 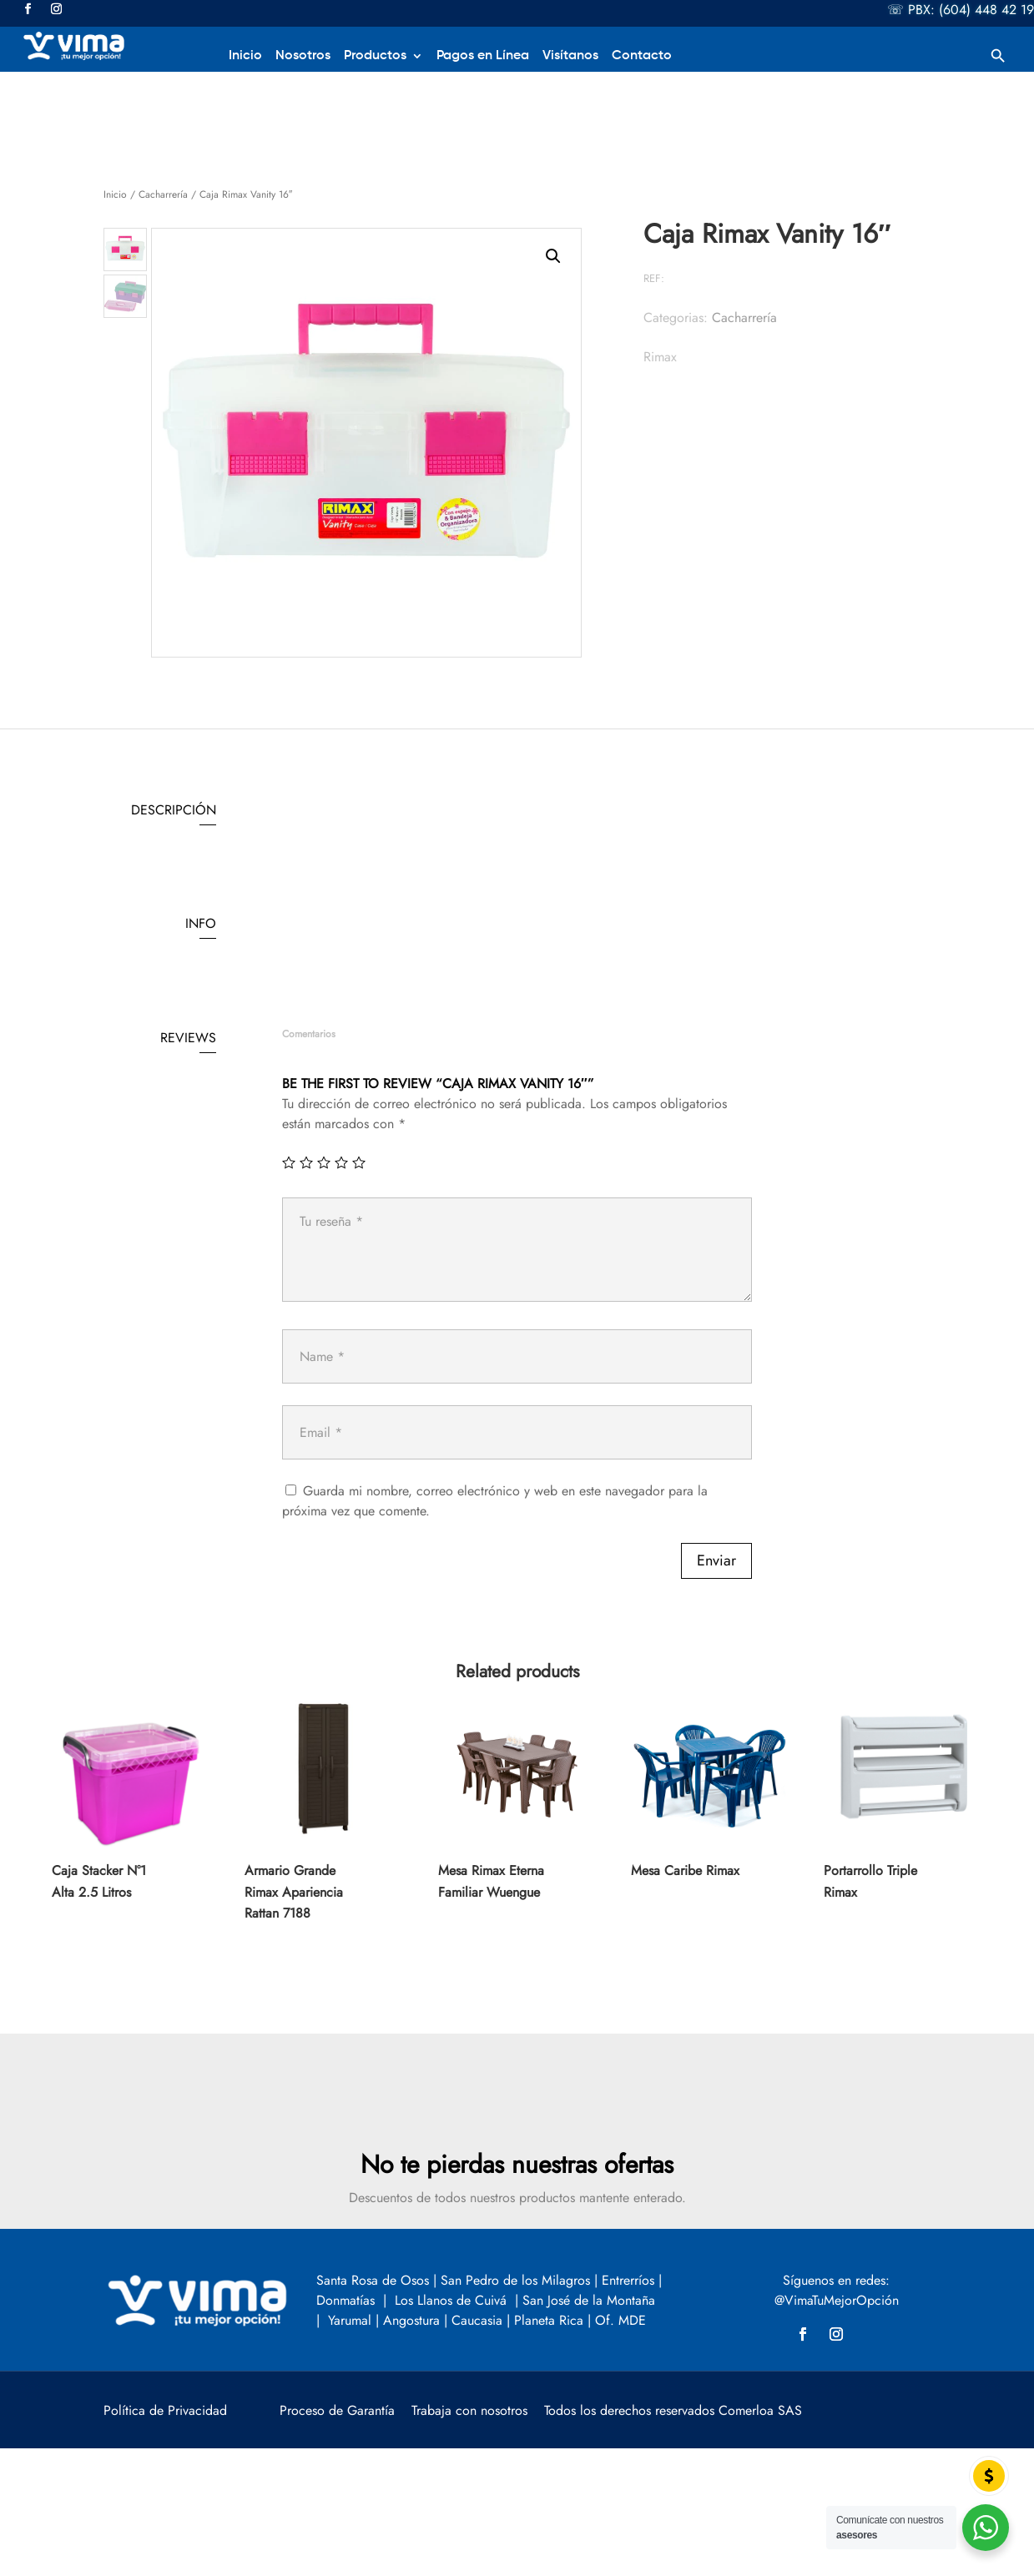 What do you see at coordinates (660, 356) in the screenshot?
I see `Rimax` at bounding box center [660, 356].